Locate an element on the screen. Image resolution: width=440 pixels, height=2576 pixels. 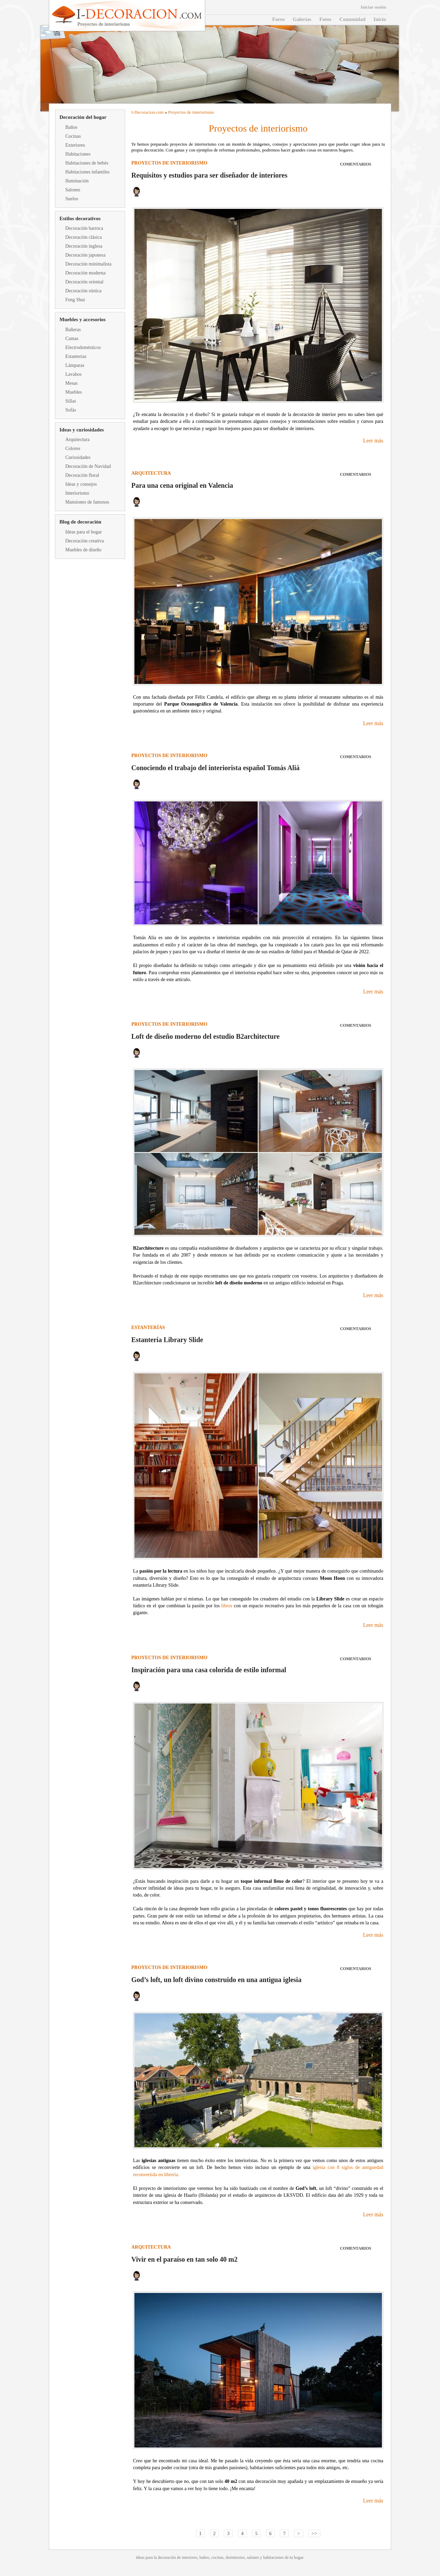
Comunidad is located at coordinates (352, 19).